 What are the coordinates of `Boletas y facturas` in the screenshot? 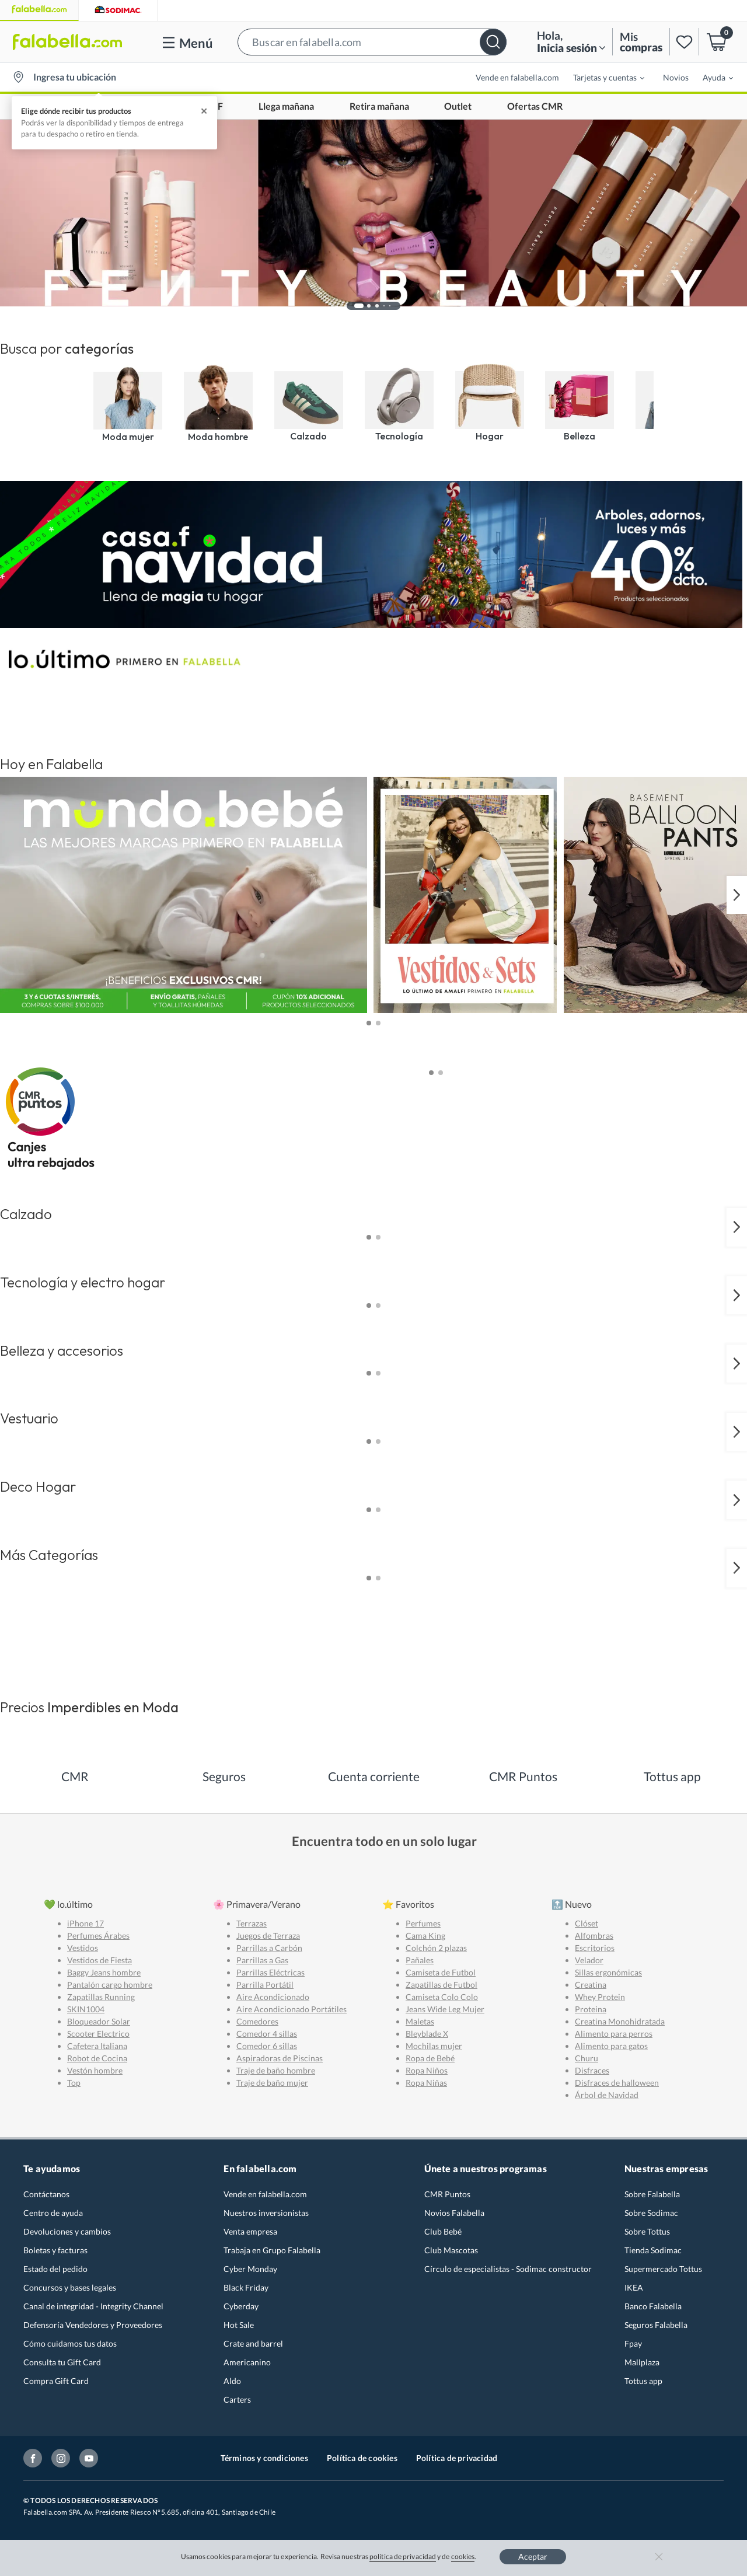 It's located at (55, 2250).